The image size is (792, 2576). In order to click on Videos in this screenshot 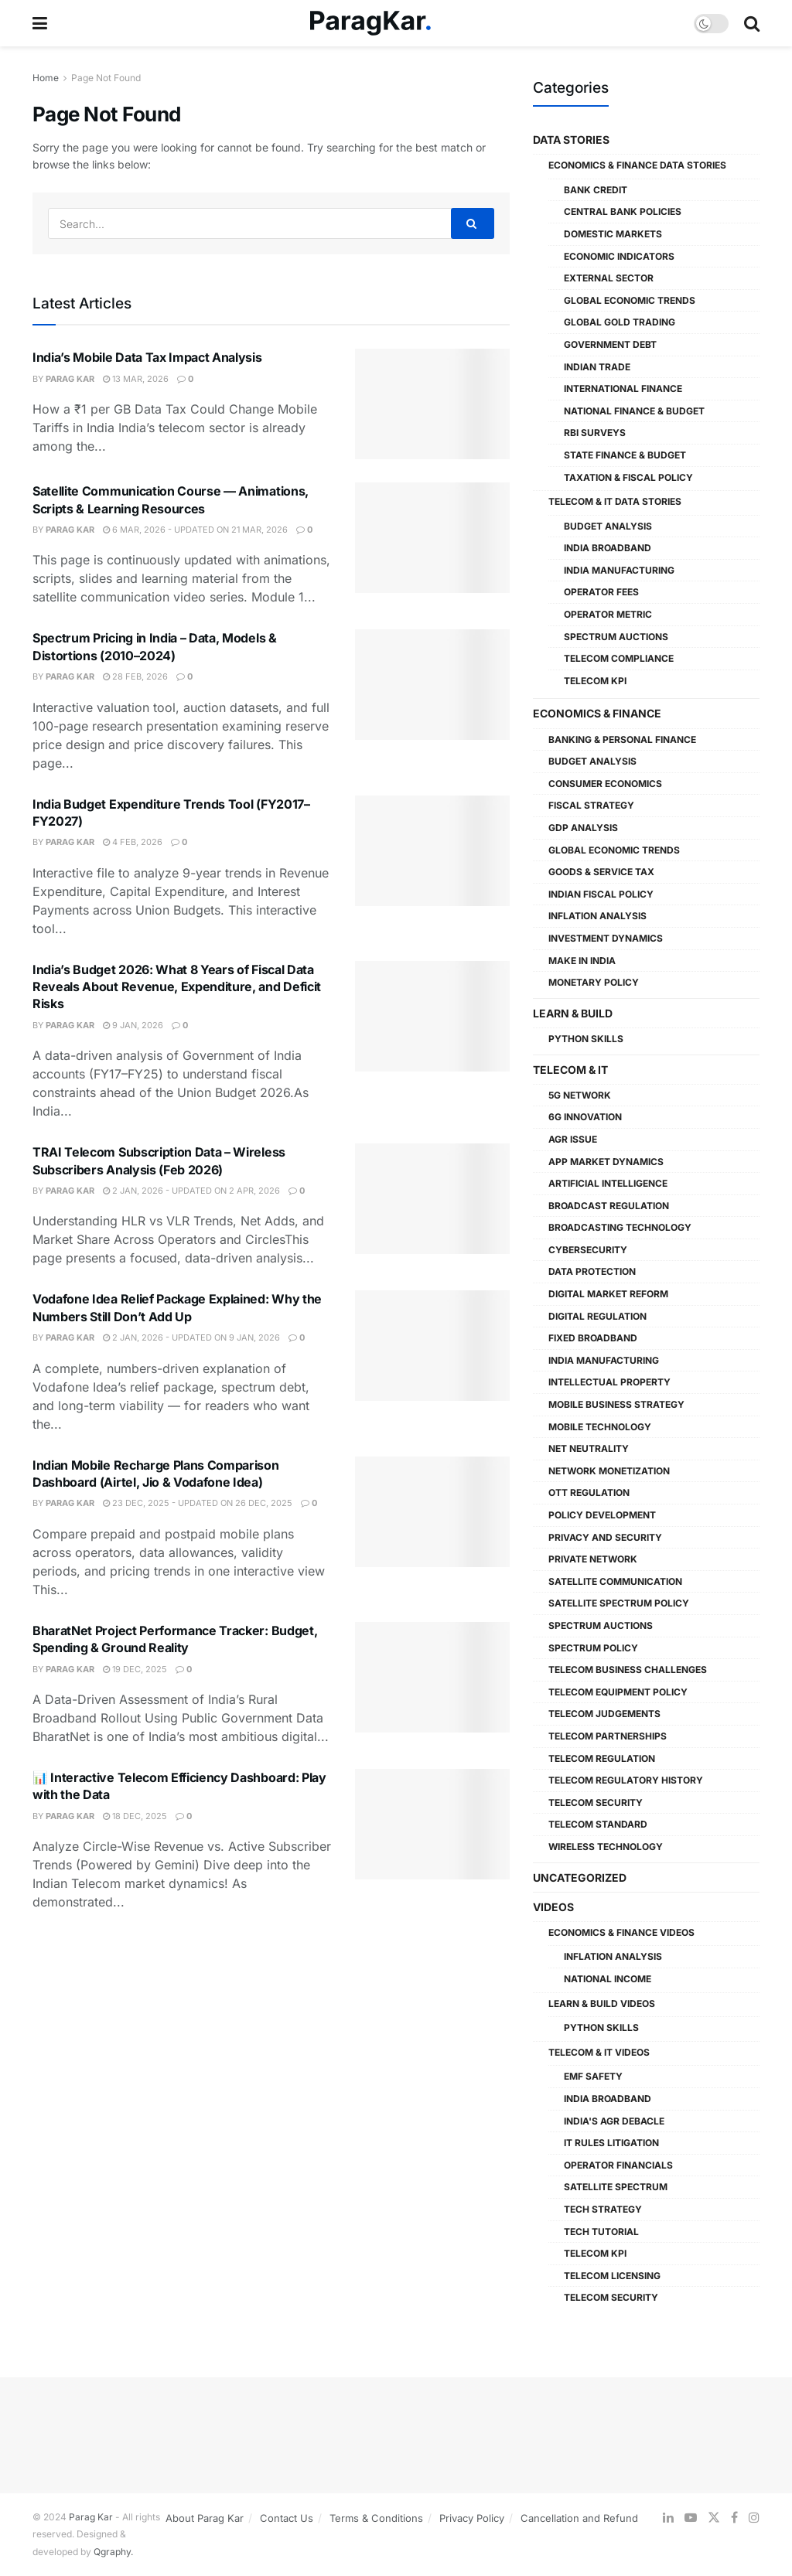, I will do `click(553, 1906)`.